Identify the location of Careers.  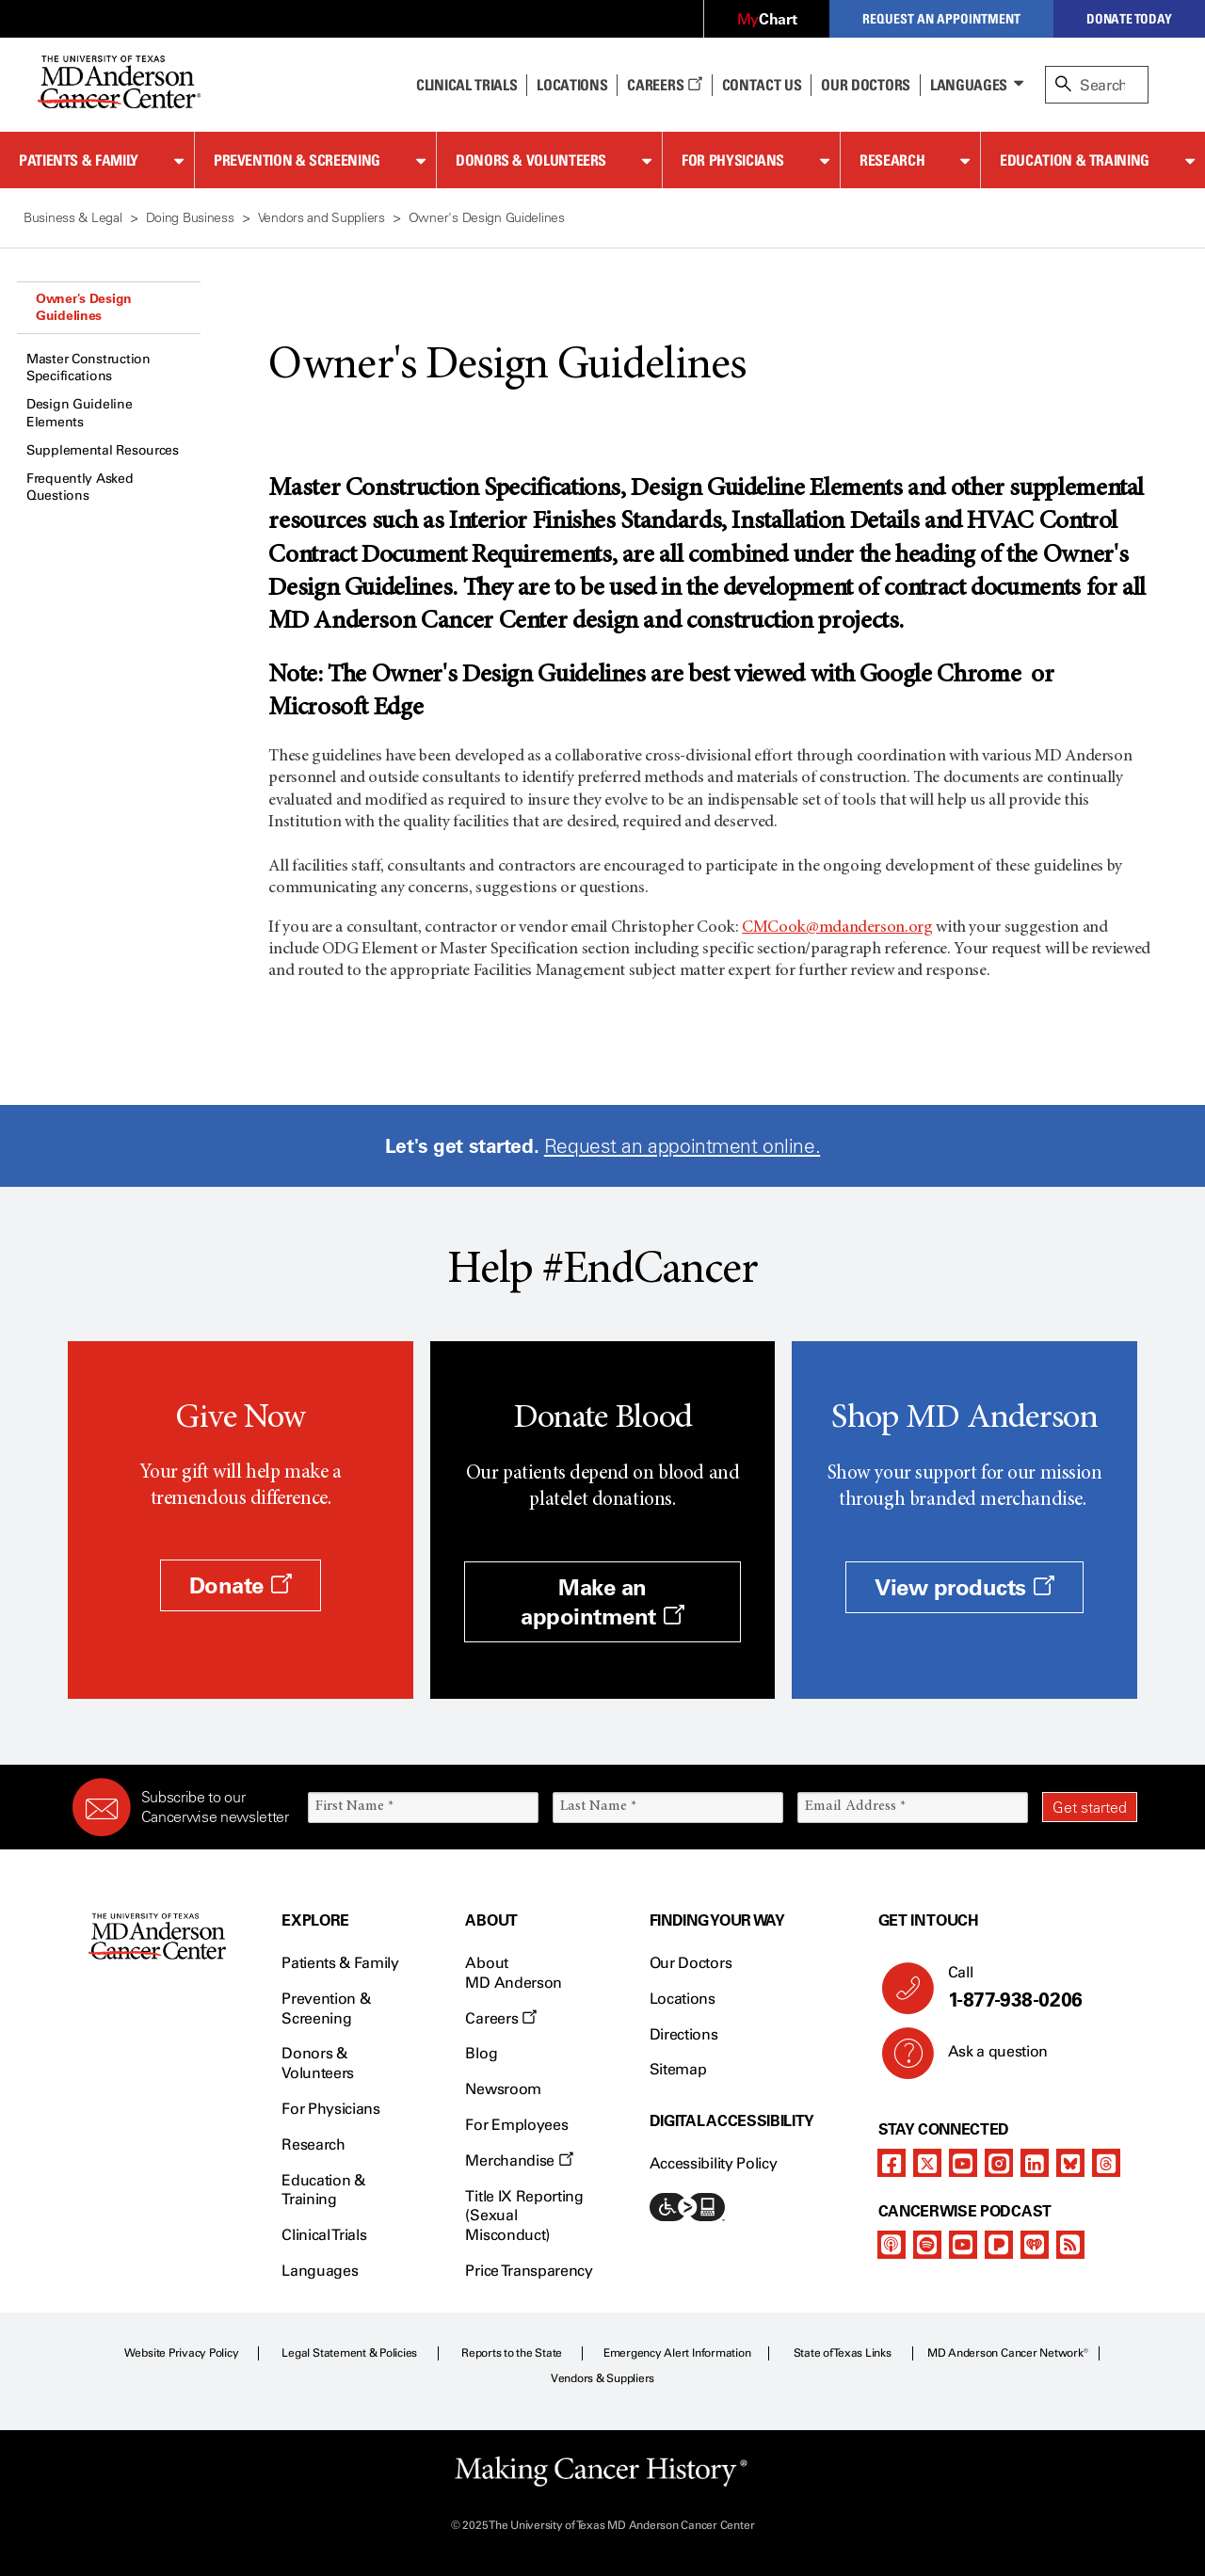
(664, 84).